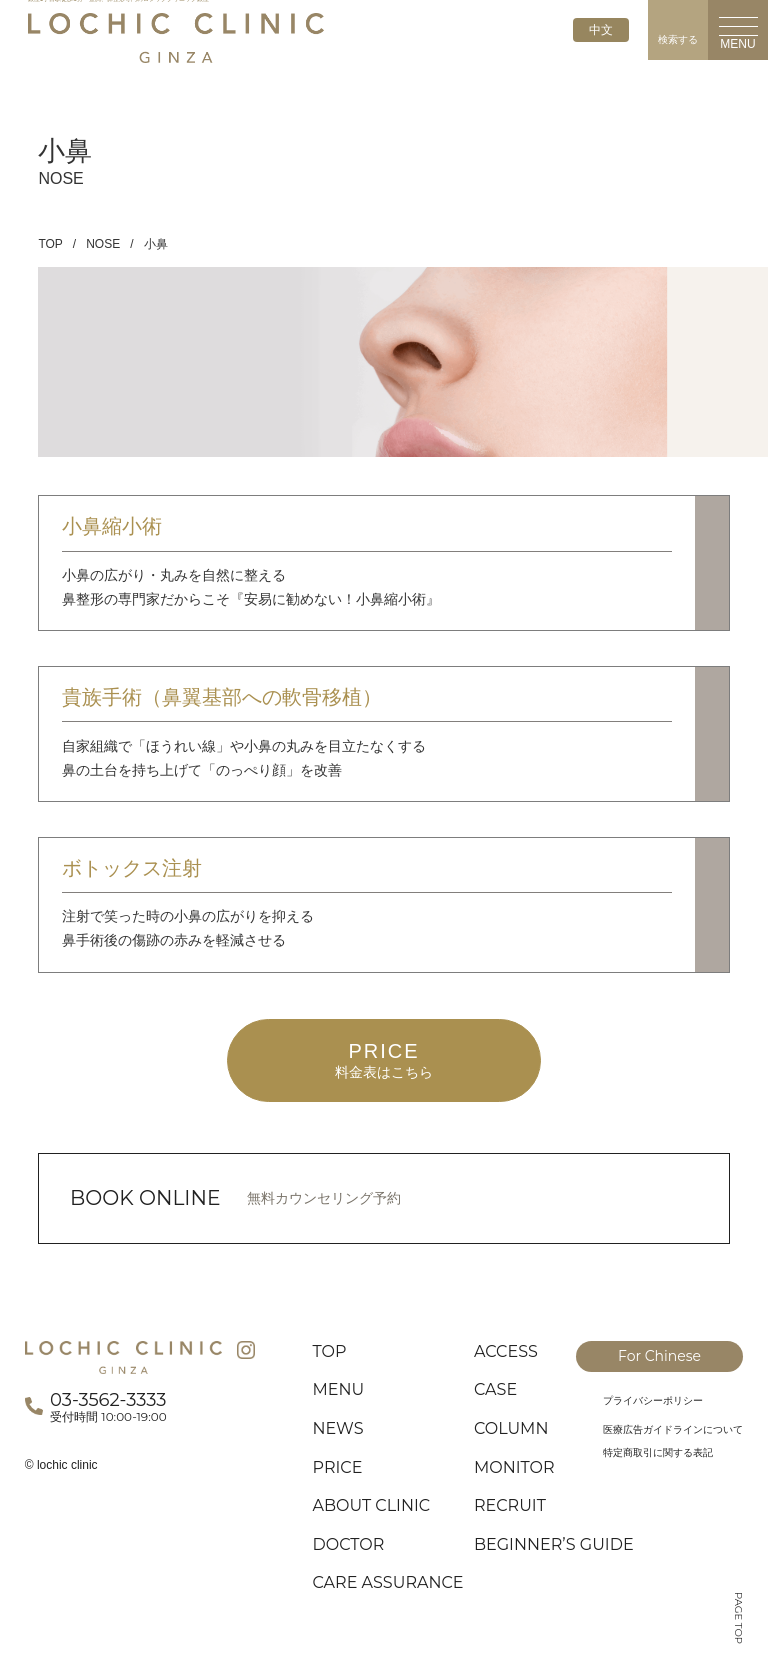  Describe the element at coordinates (506, 1351) in the screenshot. I see `ACCESS` at that location.